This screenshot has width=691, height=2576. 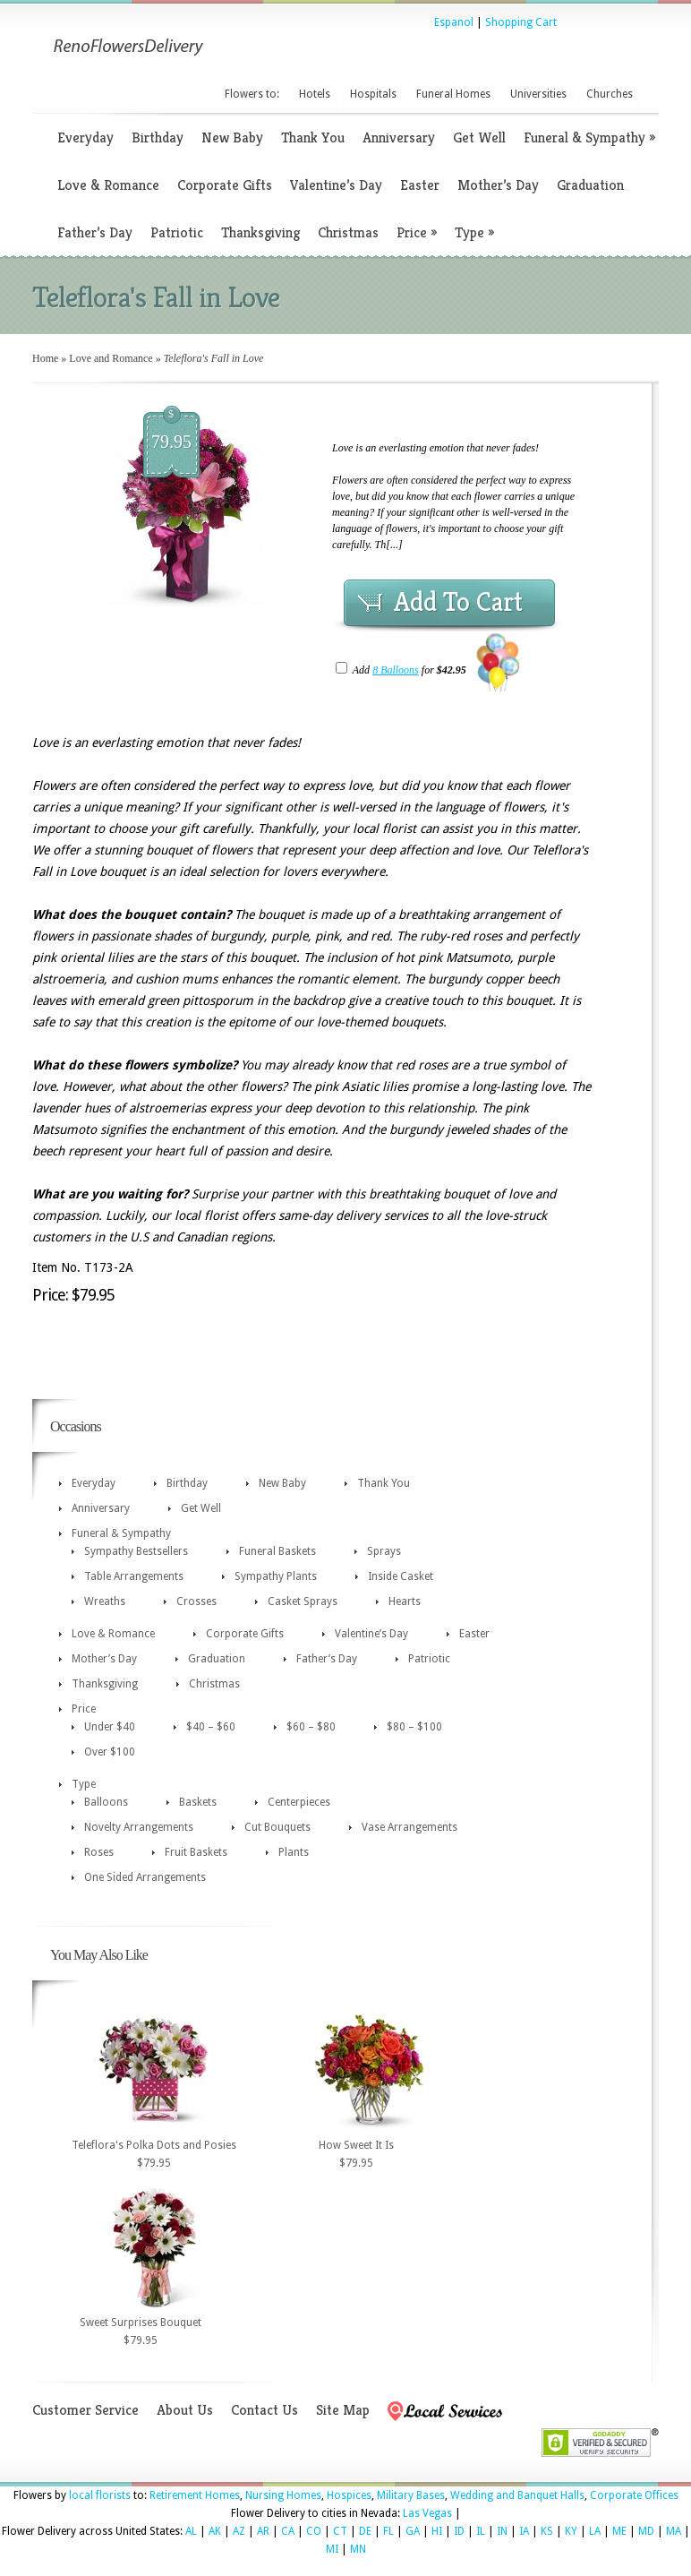 I want to click on MN, so click(x=358, y=2549).